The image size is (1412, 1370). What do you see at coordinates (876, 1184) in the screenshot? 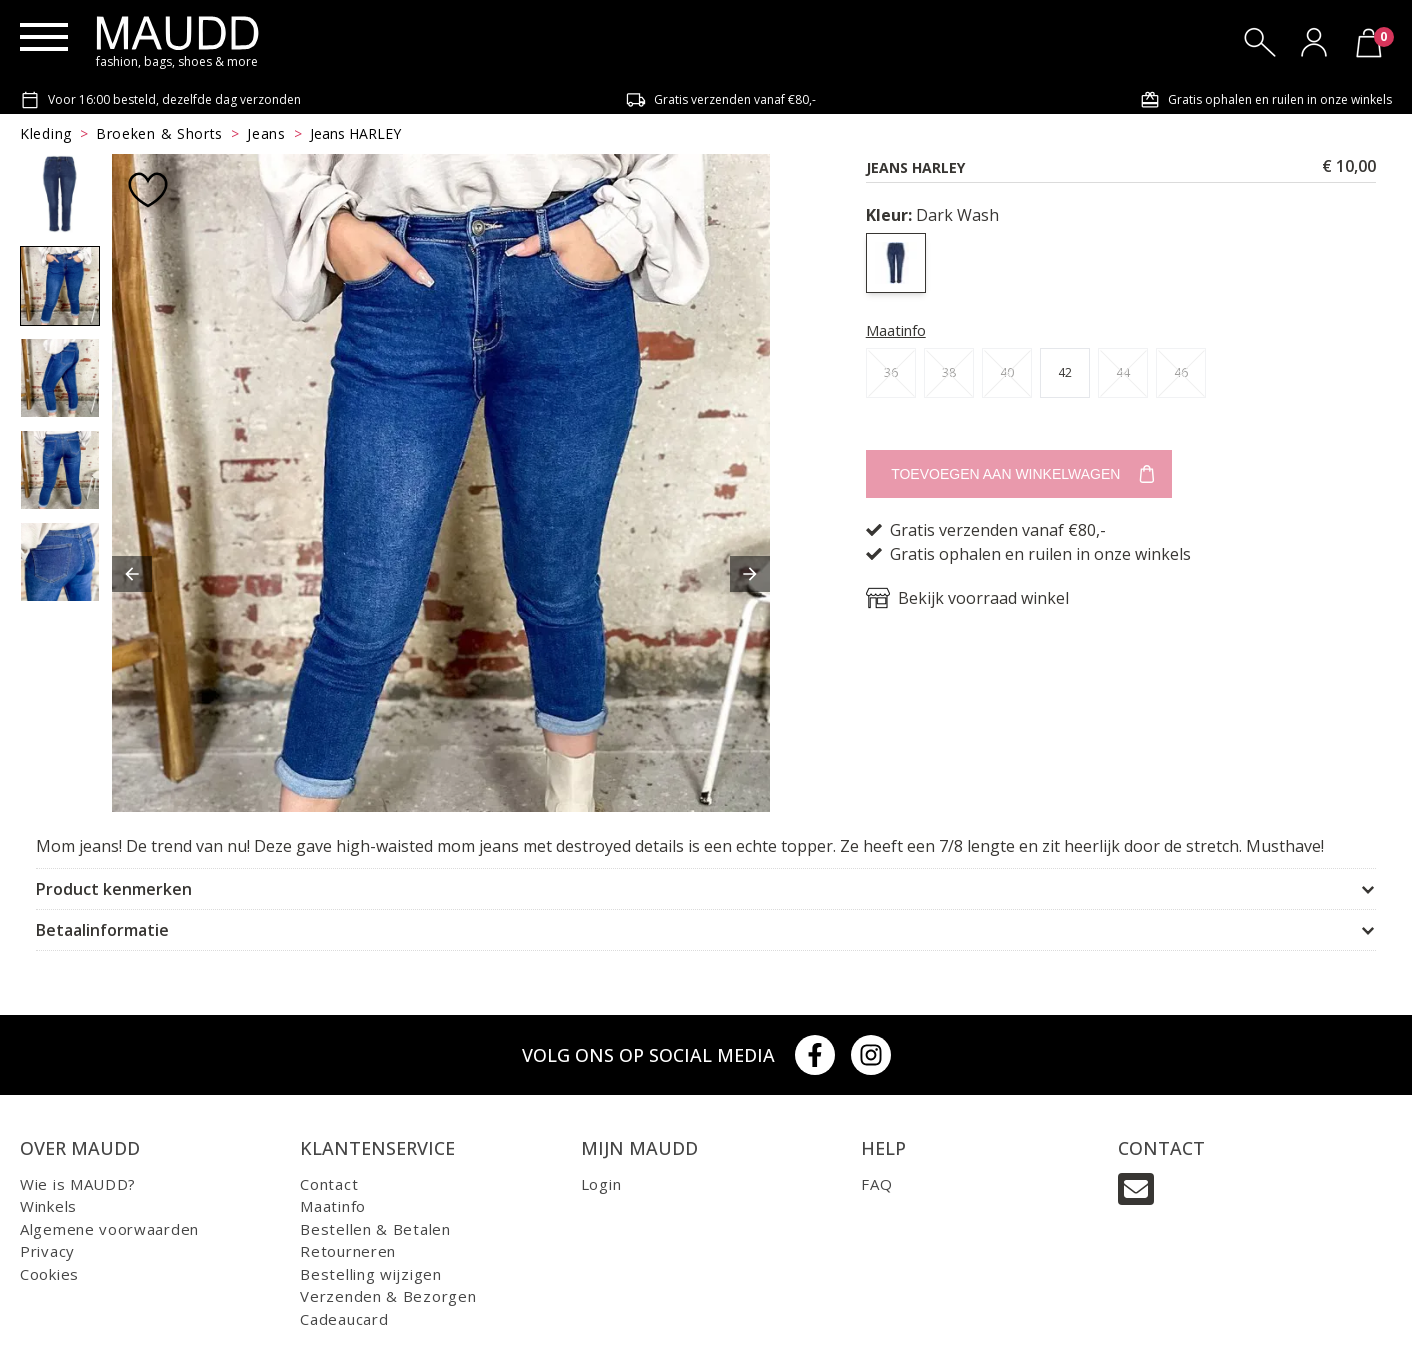
I see `FAQ` at bounding box center [876, 1184].